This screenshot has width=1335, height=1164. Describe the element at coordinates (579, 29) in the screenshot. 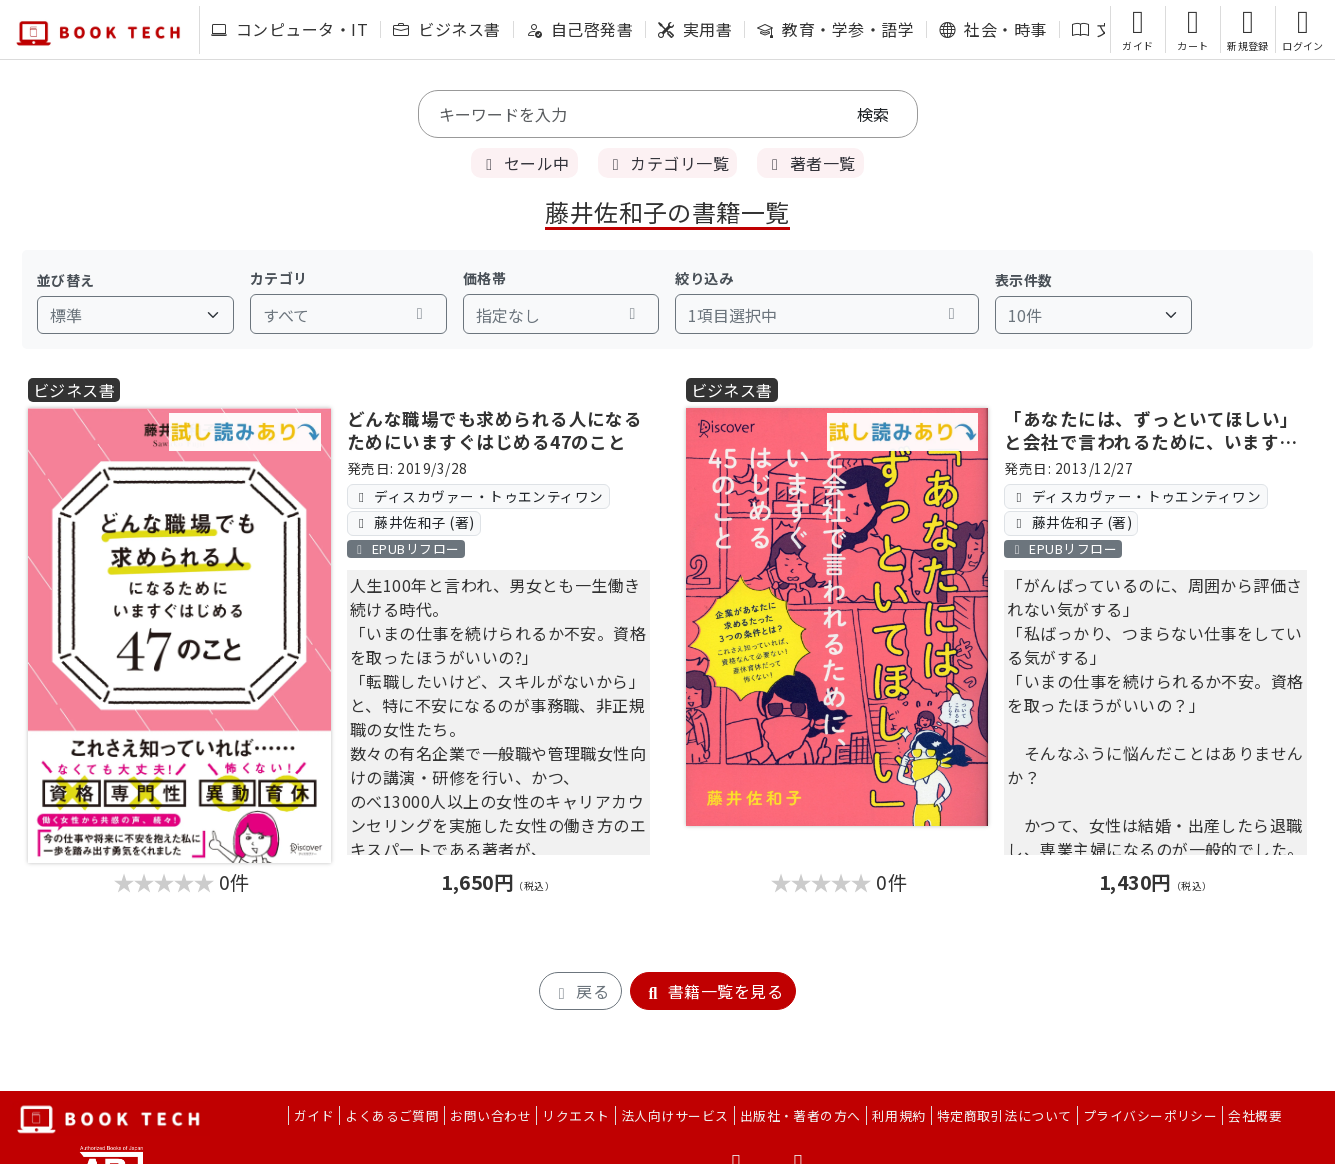

I see `自己啓発書` at that location.